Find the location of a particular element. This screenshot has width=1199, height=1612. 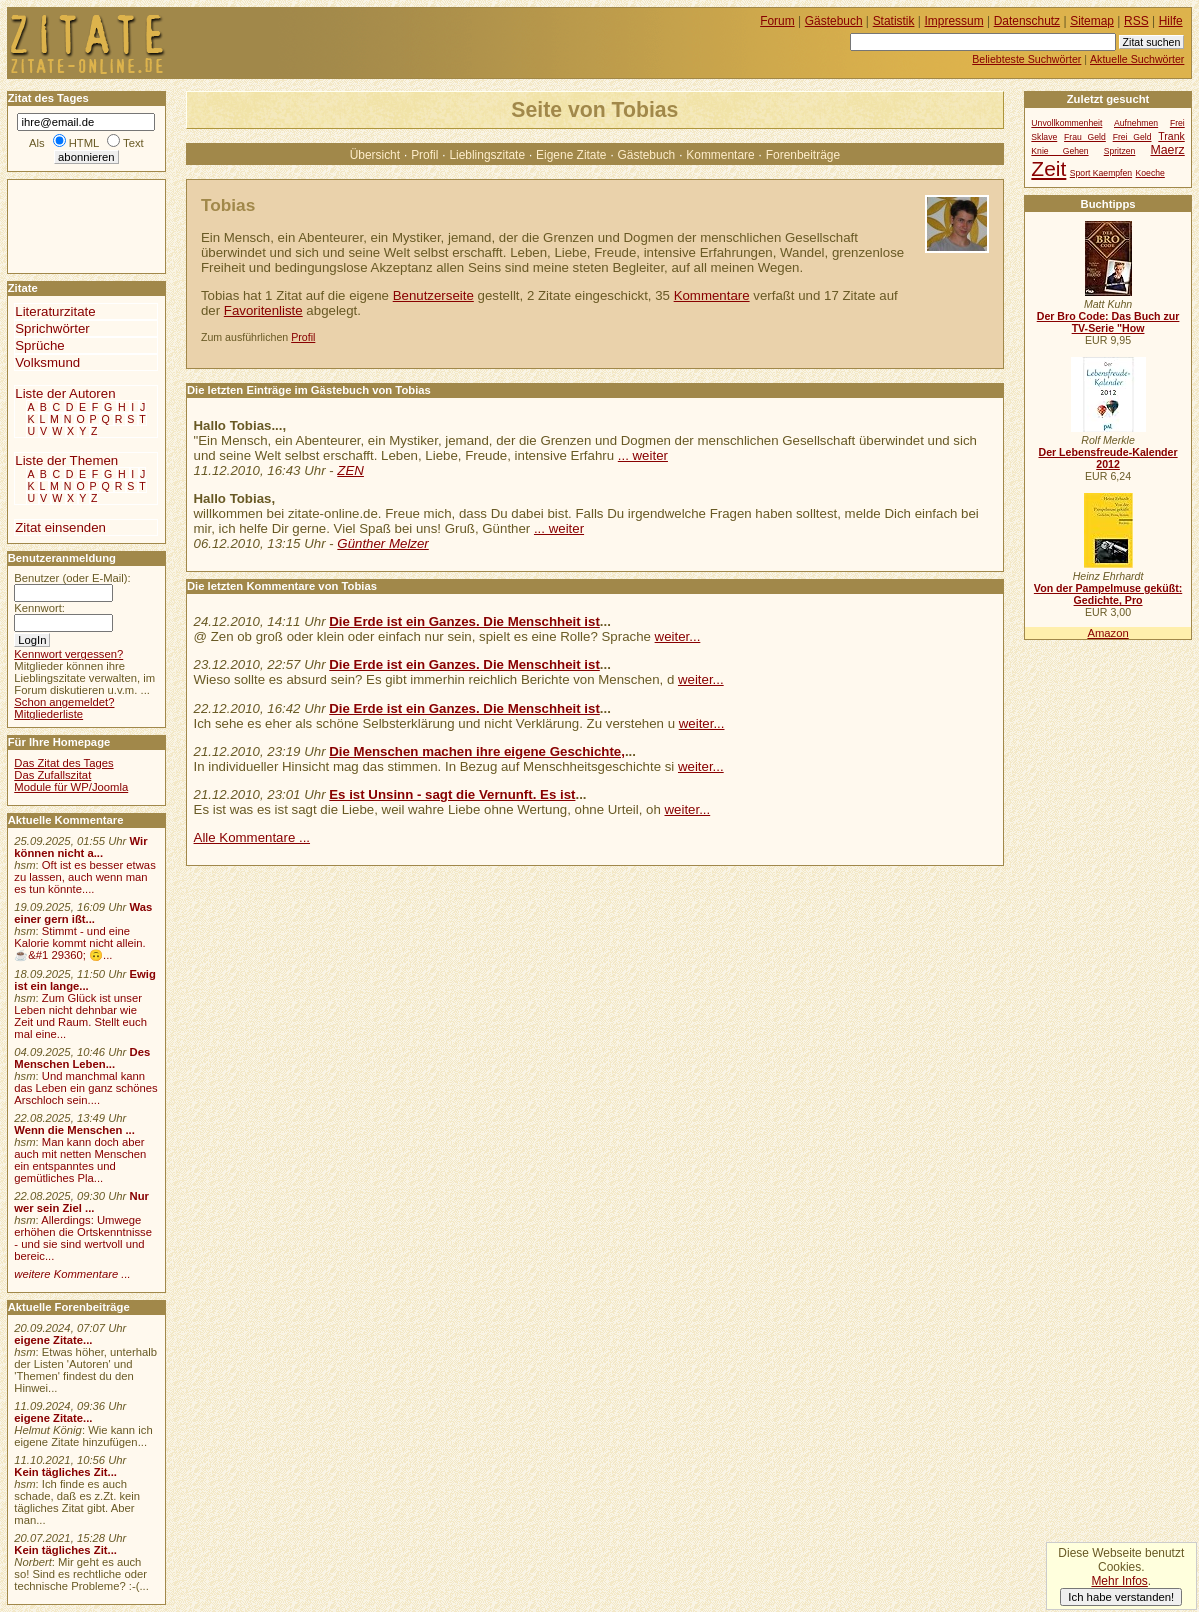

Schon angemeldet? is located at coordinates (64, 702).